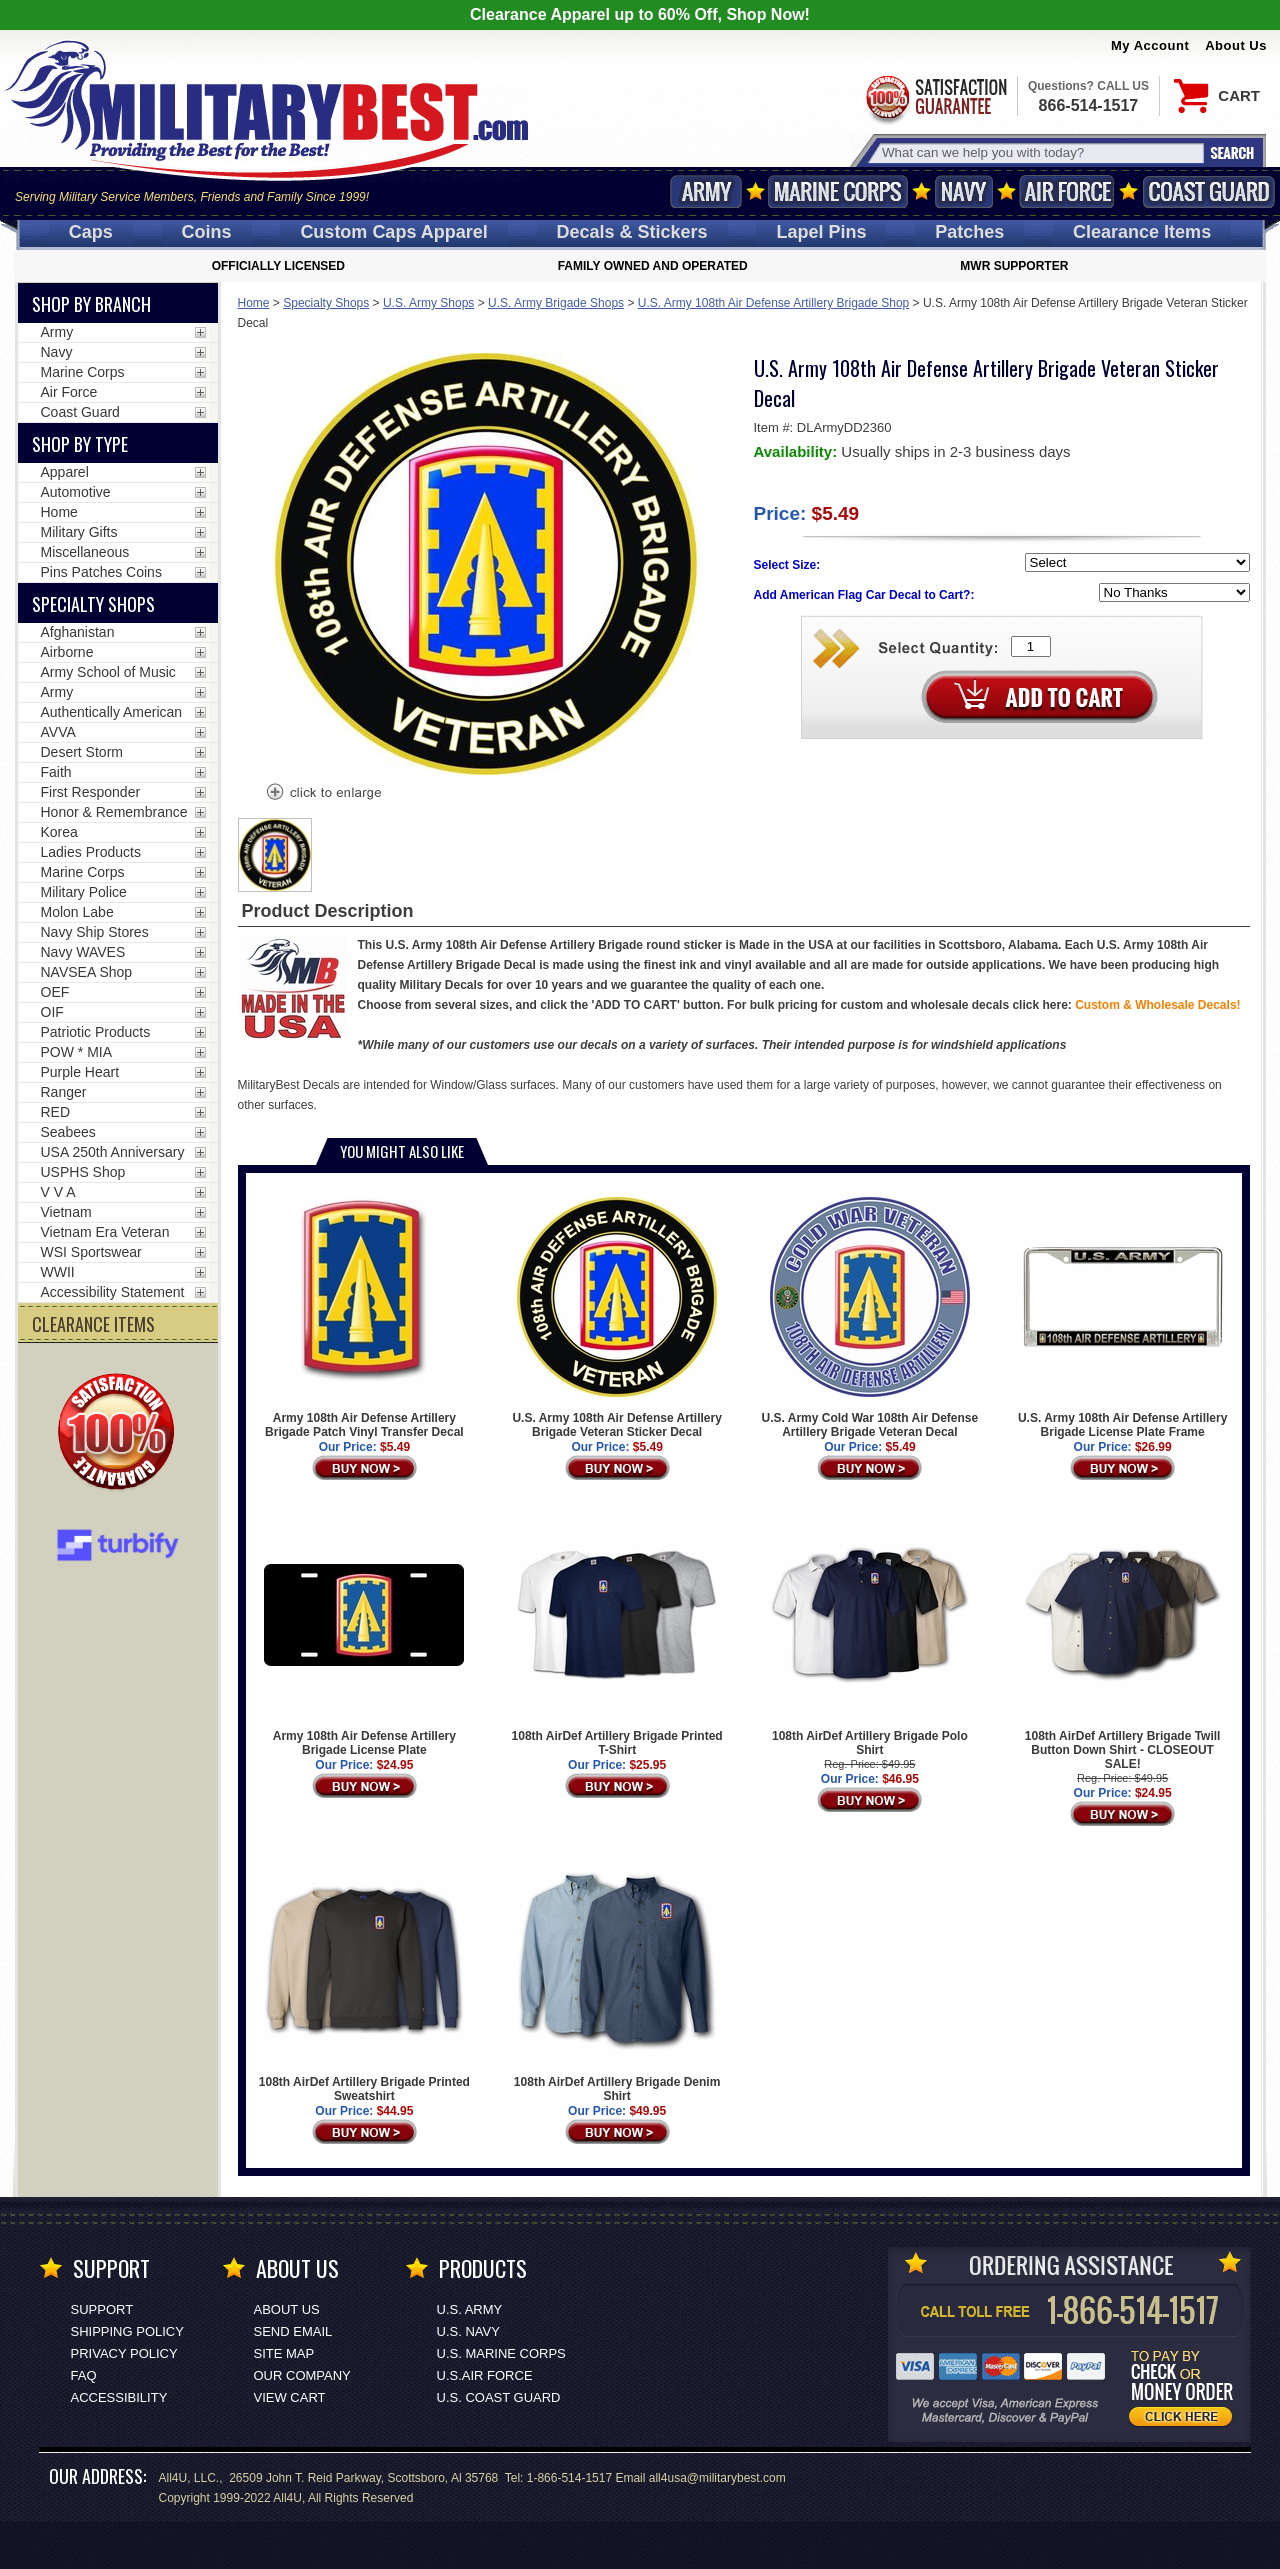  What do you see at coordinates (83, 1172) in the screenshot?
I see `USPHS Shop` at bounding box center [83, 1172].